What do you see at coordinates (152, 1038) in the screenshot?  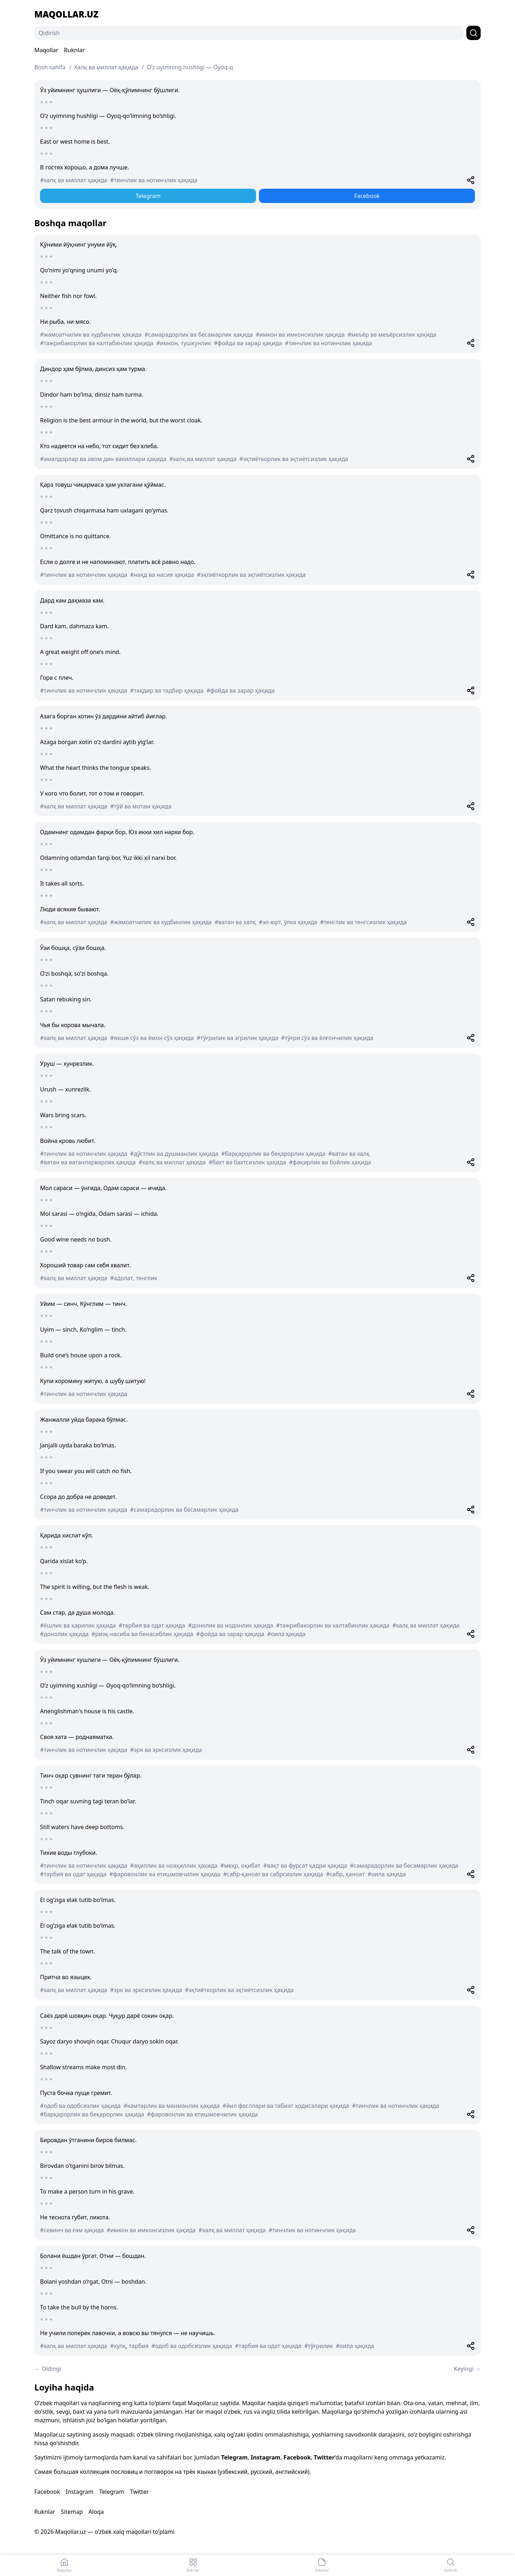 I see `#яхши сўз ва ёмон сўз ҳақида` at bounding box center [152, 1038].